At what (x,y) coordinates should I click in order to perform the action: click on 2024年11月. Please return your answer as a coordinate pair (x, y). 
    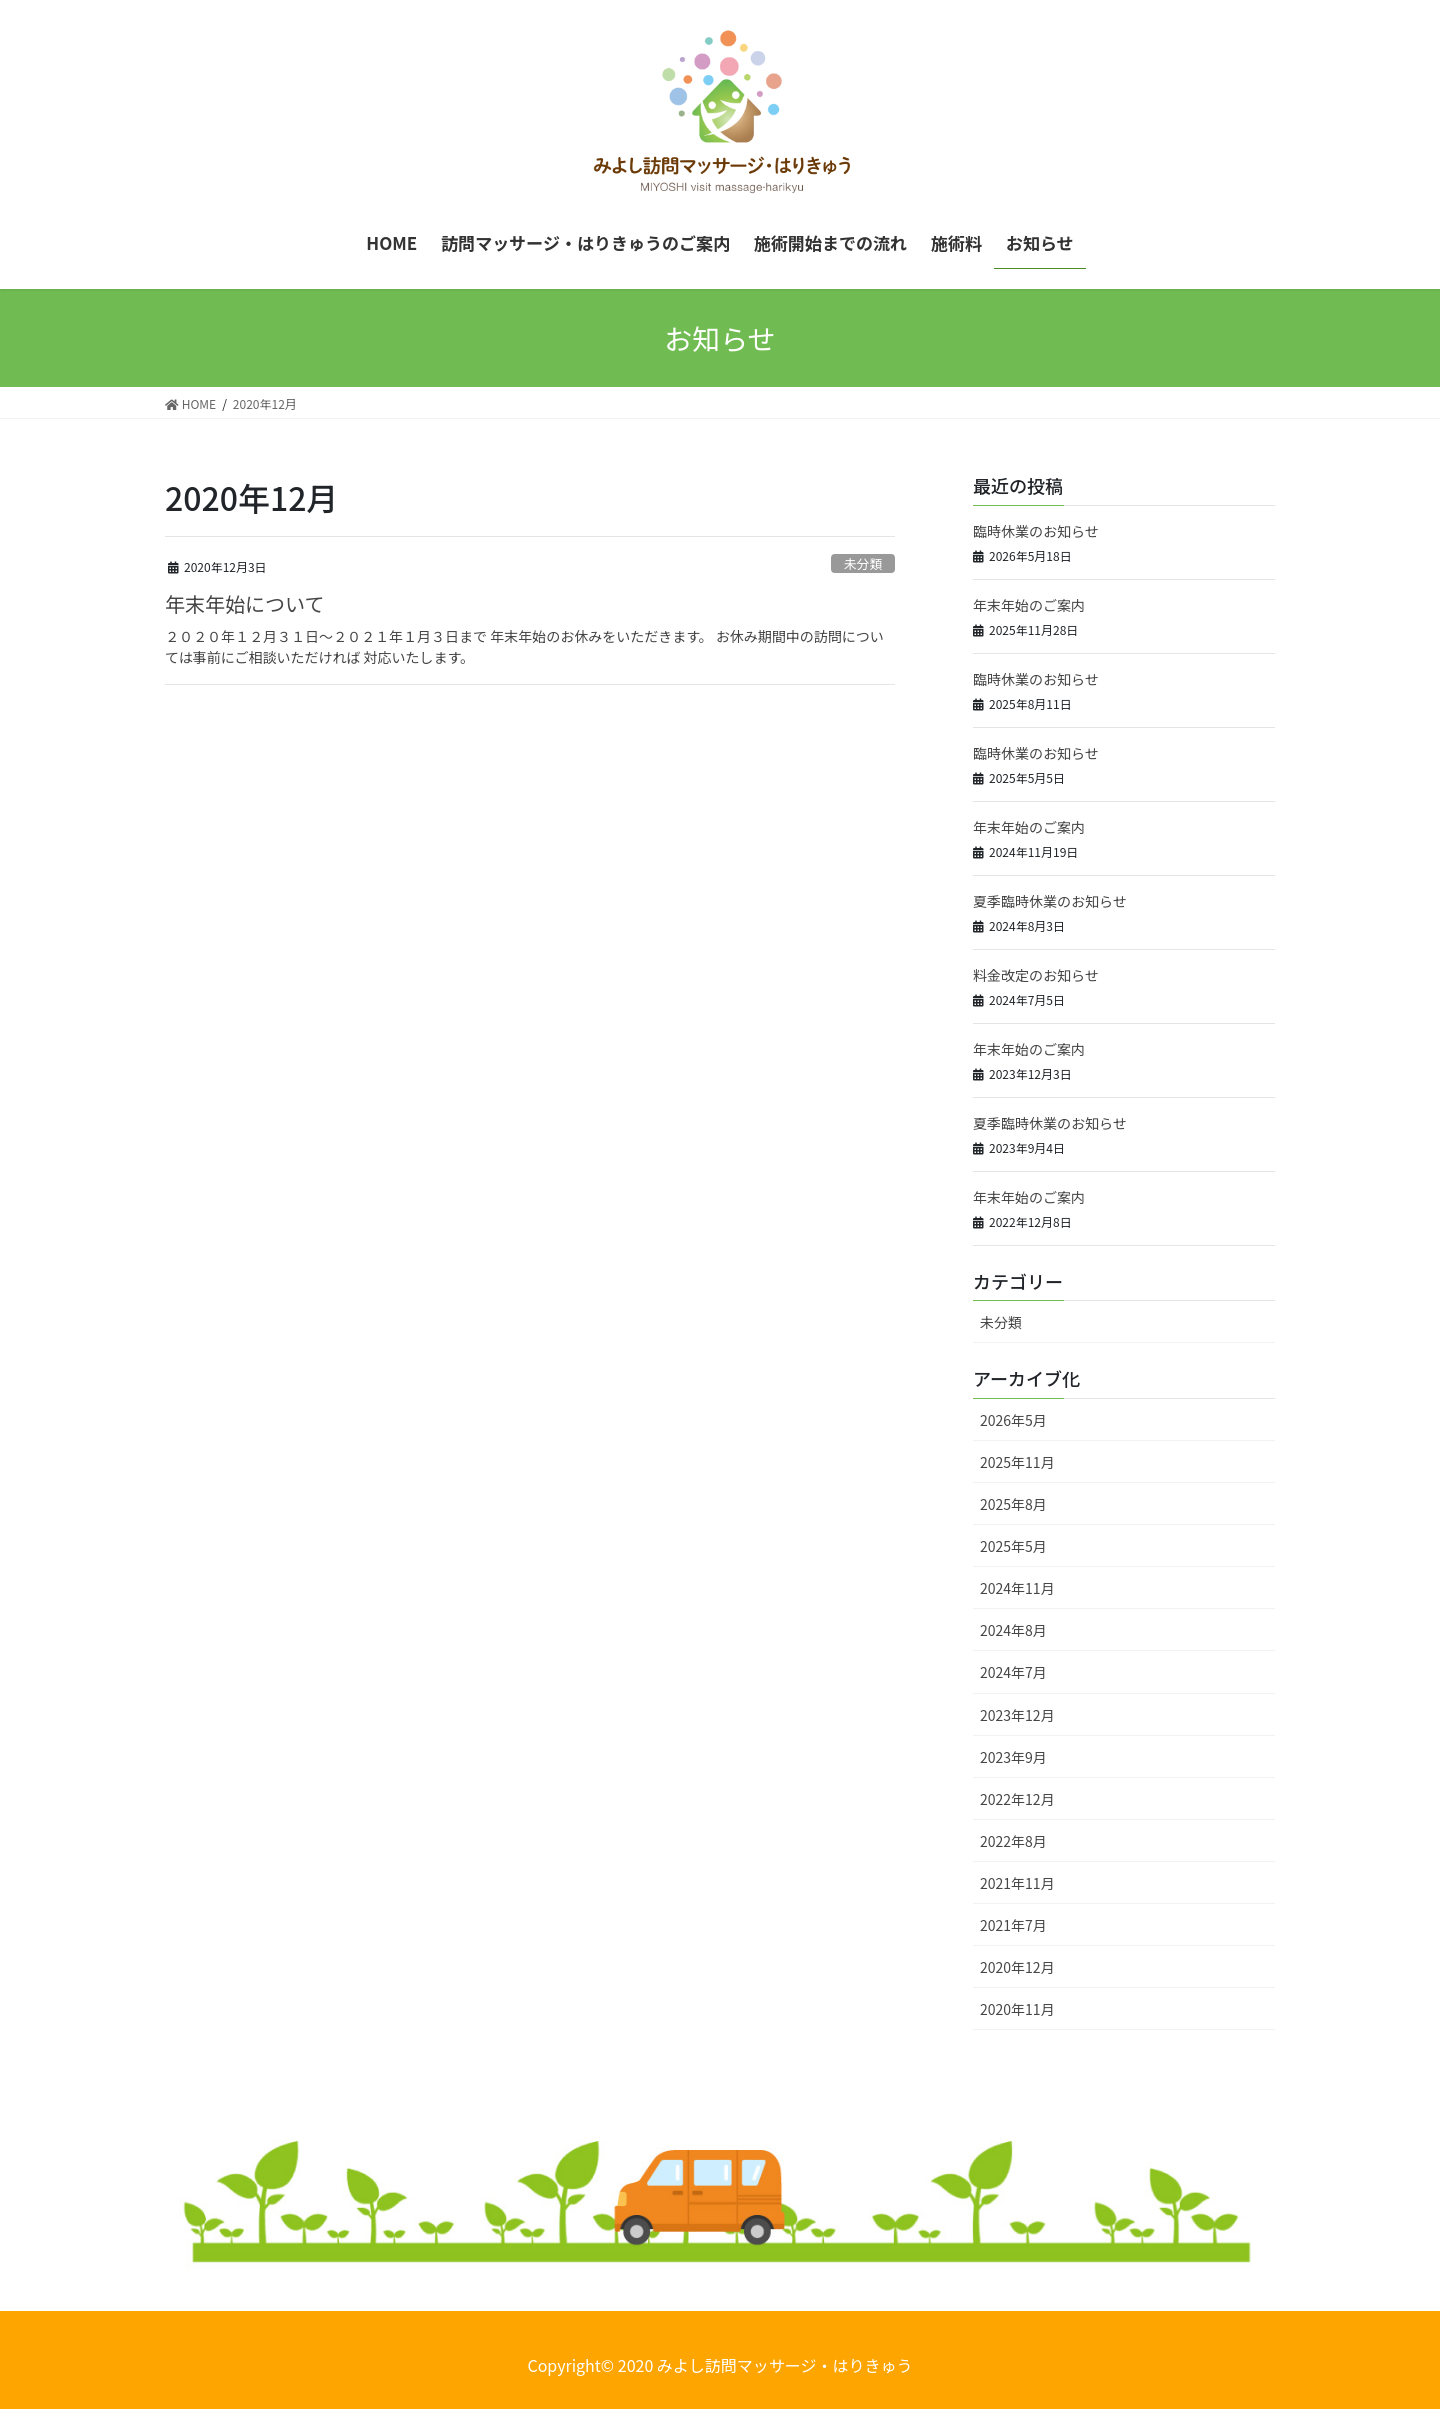
    Looking at the image, I should click on (1017, 1588).